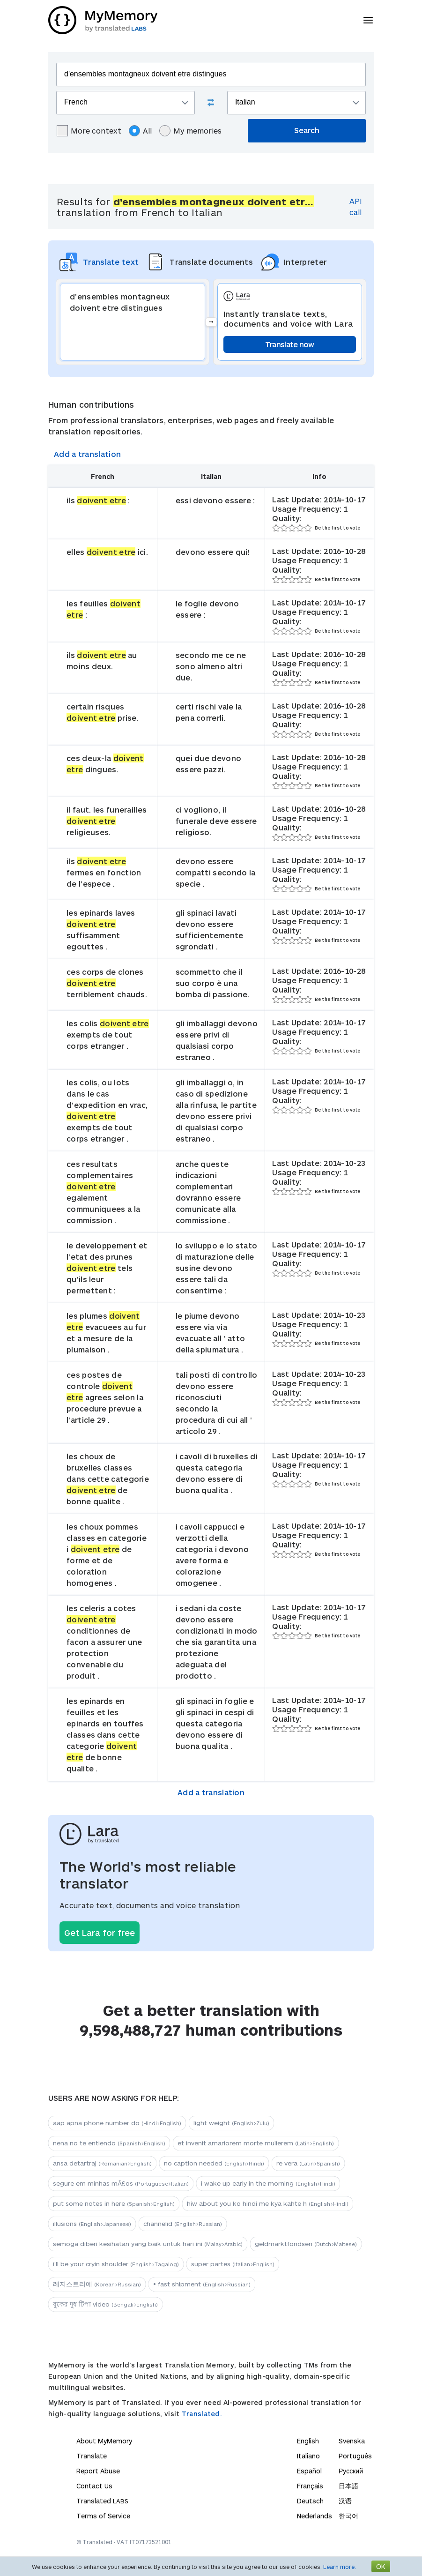  I want to click on OK, so click(380, 2566).